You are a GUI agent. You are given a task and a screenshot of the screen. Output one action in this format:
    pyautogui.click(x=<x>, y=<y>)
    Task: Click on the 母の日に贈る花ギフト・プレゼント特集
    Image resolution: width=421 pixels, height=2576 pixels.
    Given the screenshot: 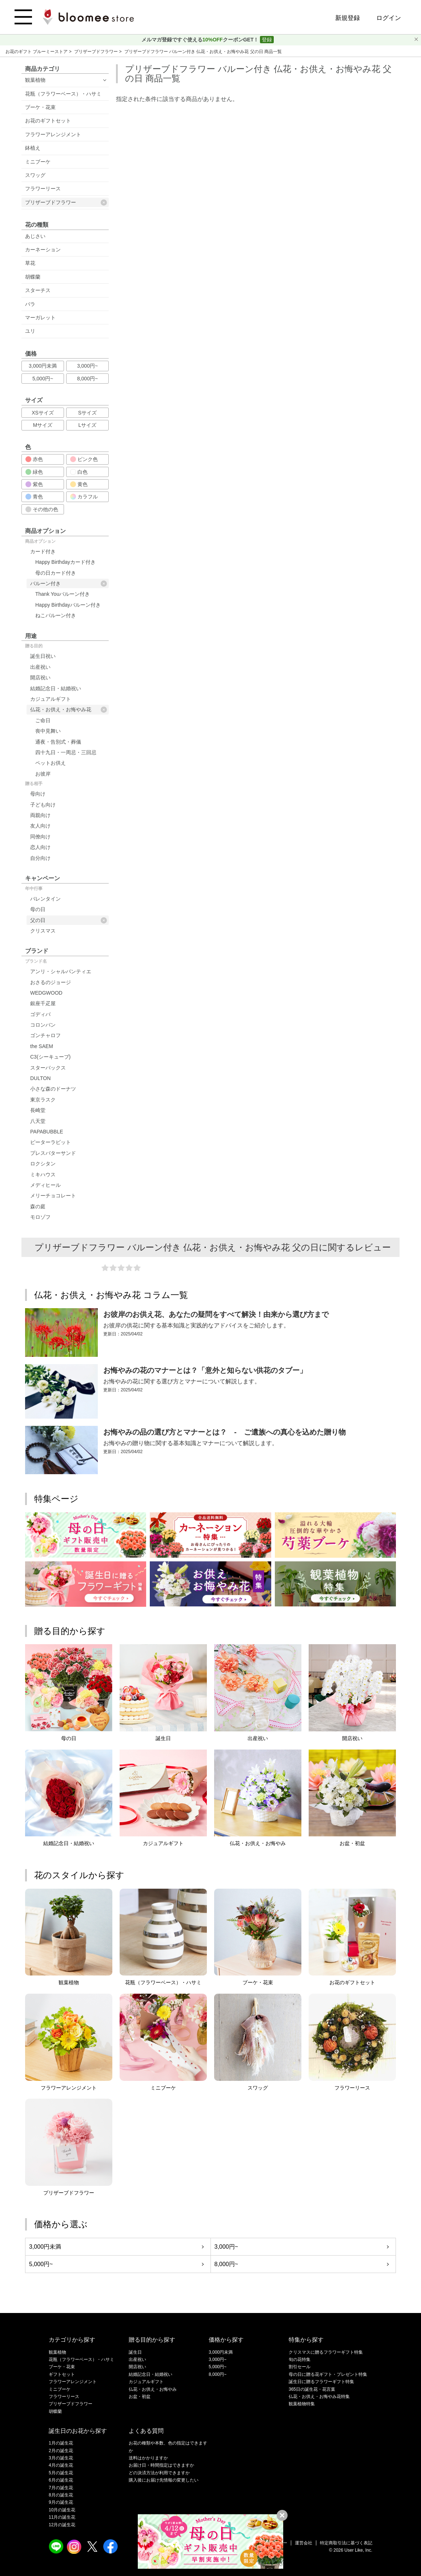 What is the action you would take?
    pyautogui.click(x=328, y=2374)
    